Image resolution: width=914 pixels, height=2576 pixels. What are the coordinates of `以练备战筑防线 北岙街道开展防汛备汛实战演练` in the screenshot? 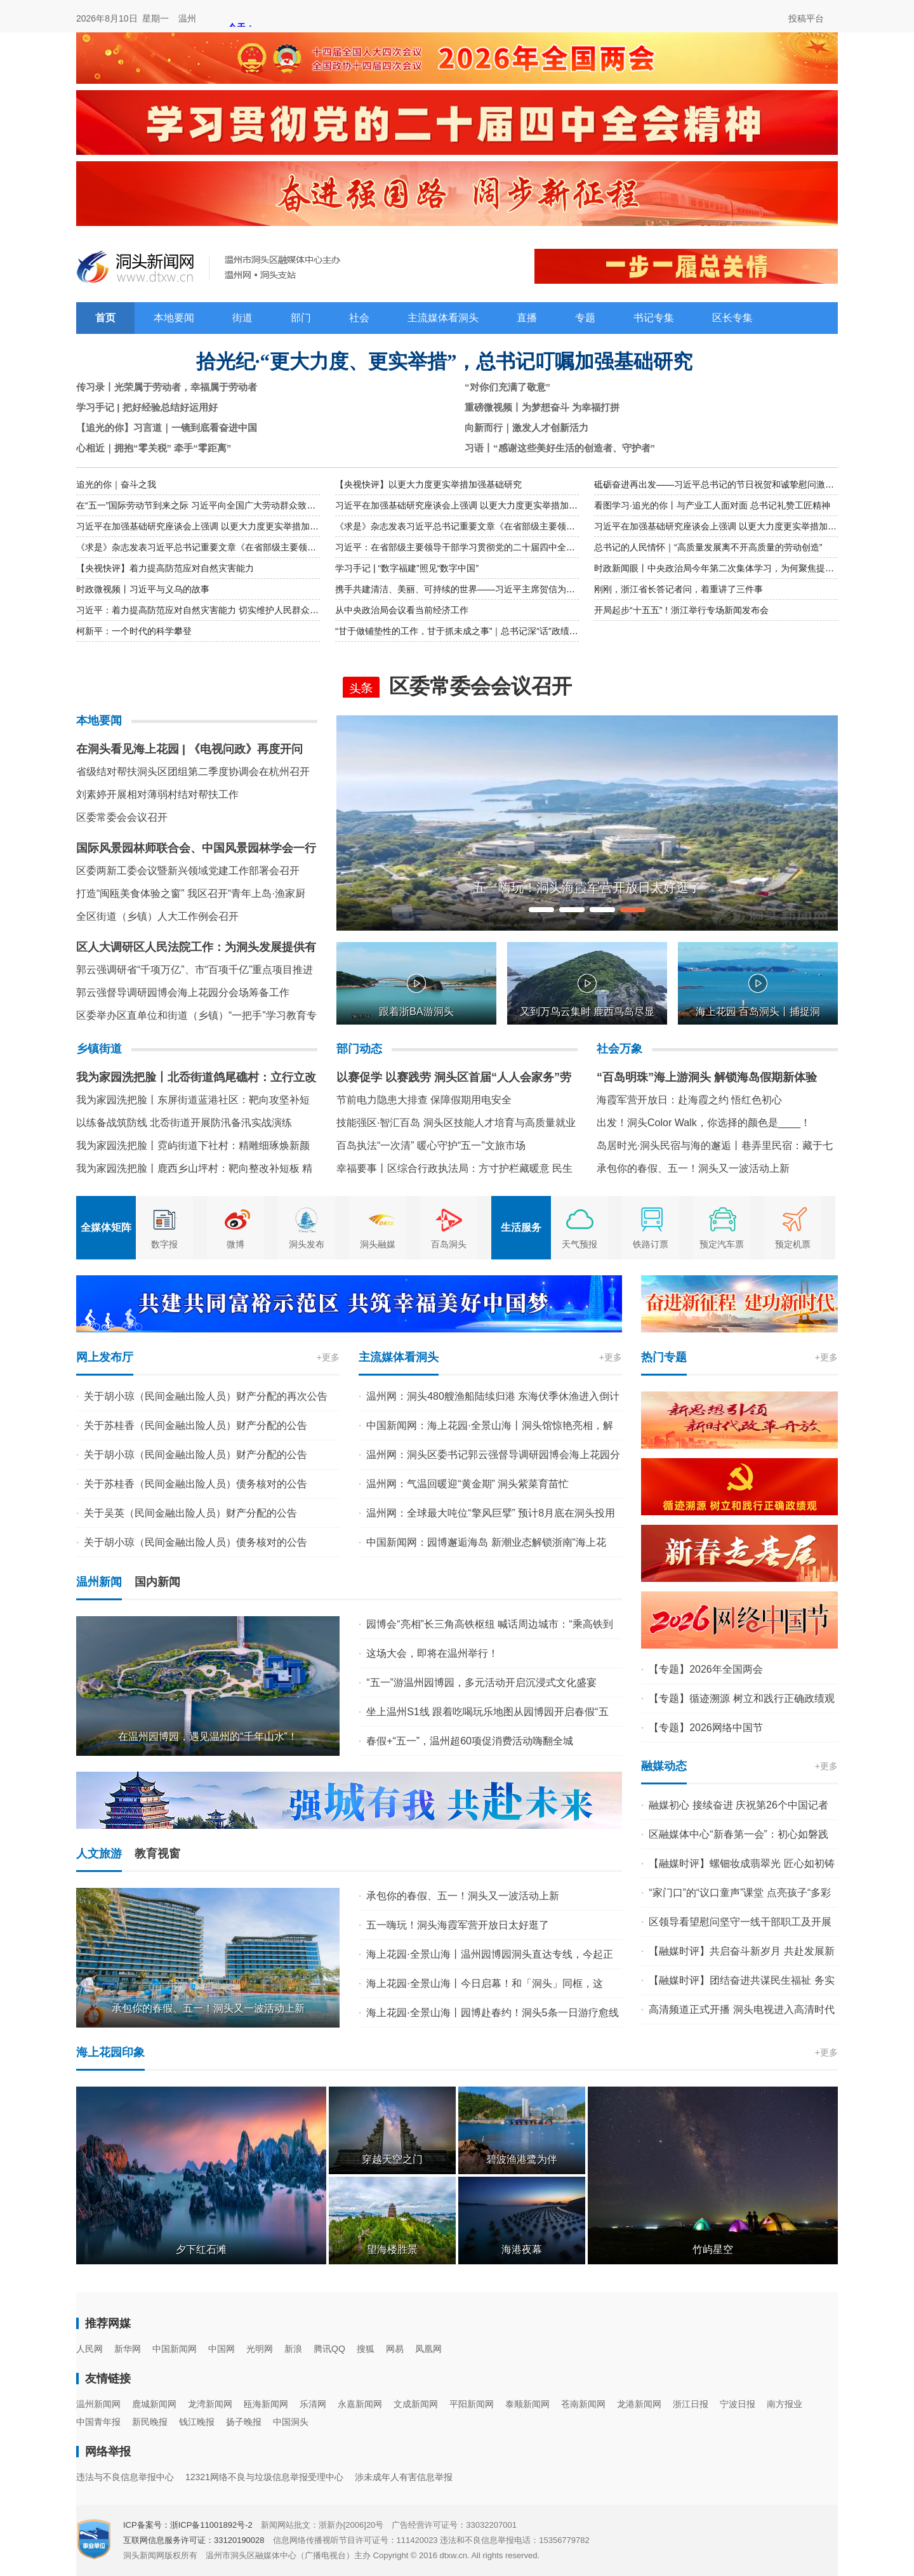 It's located at (184, 1122).